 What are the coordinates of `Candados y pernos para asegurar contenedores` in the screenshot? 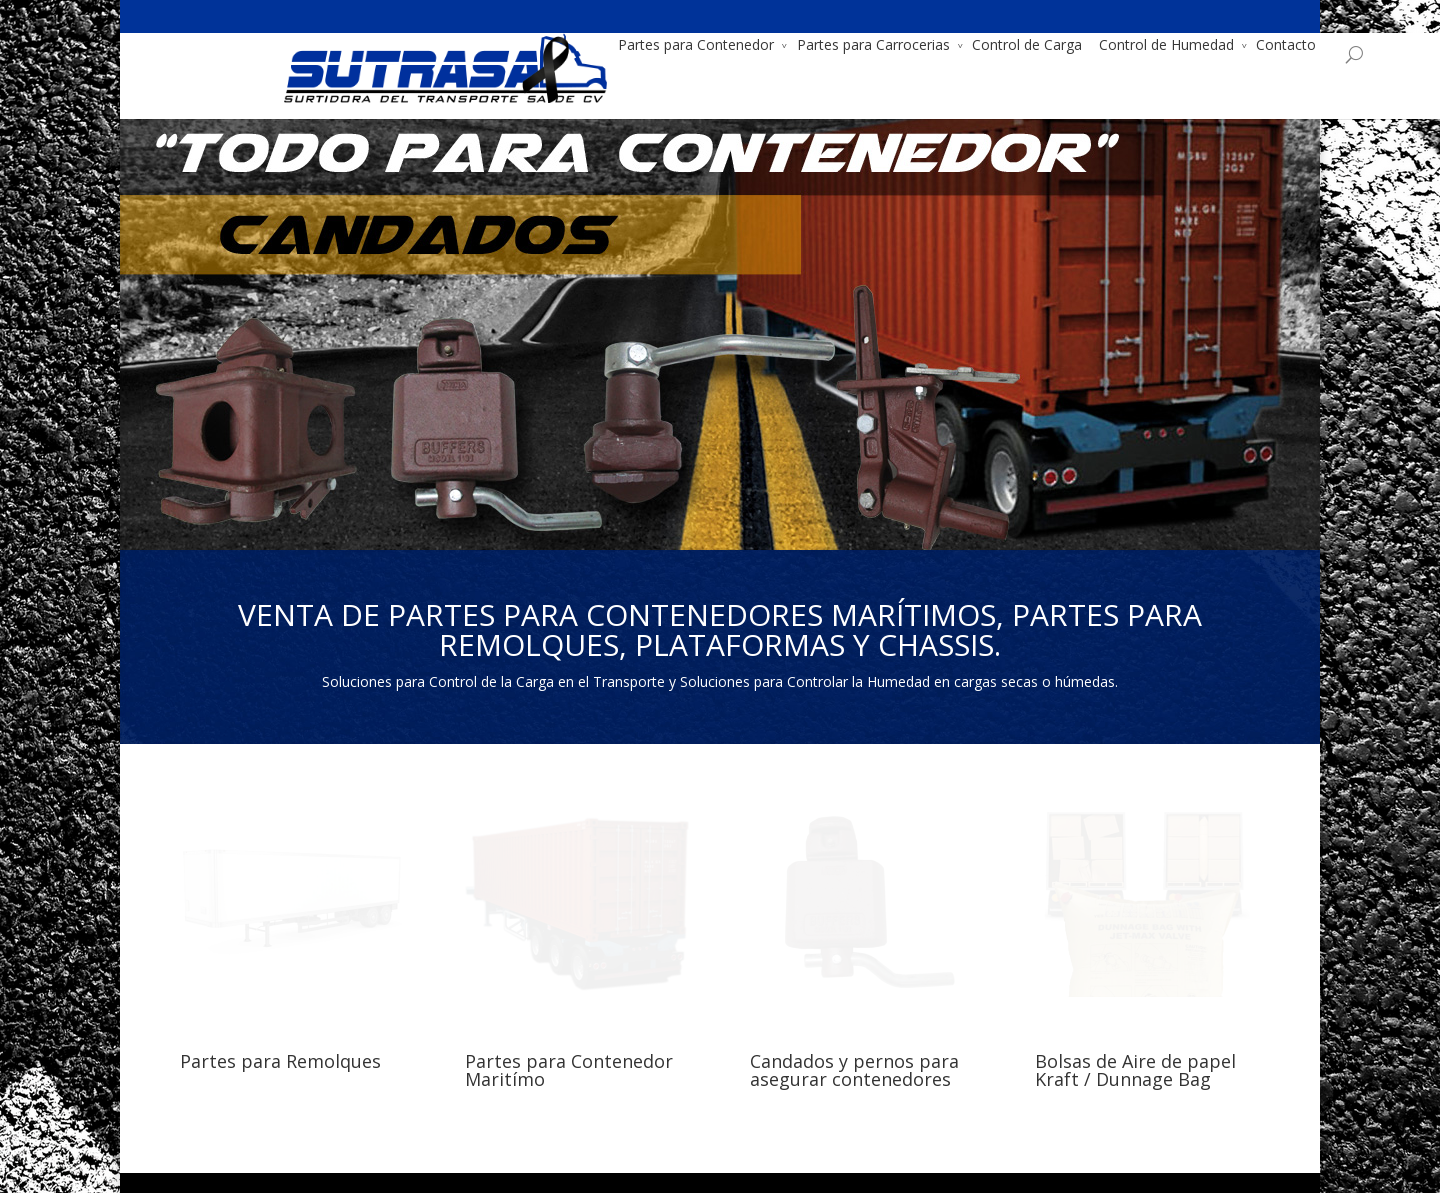 It's located at (854, 1070).